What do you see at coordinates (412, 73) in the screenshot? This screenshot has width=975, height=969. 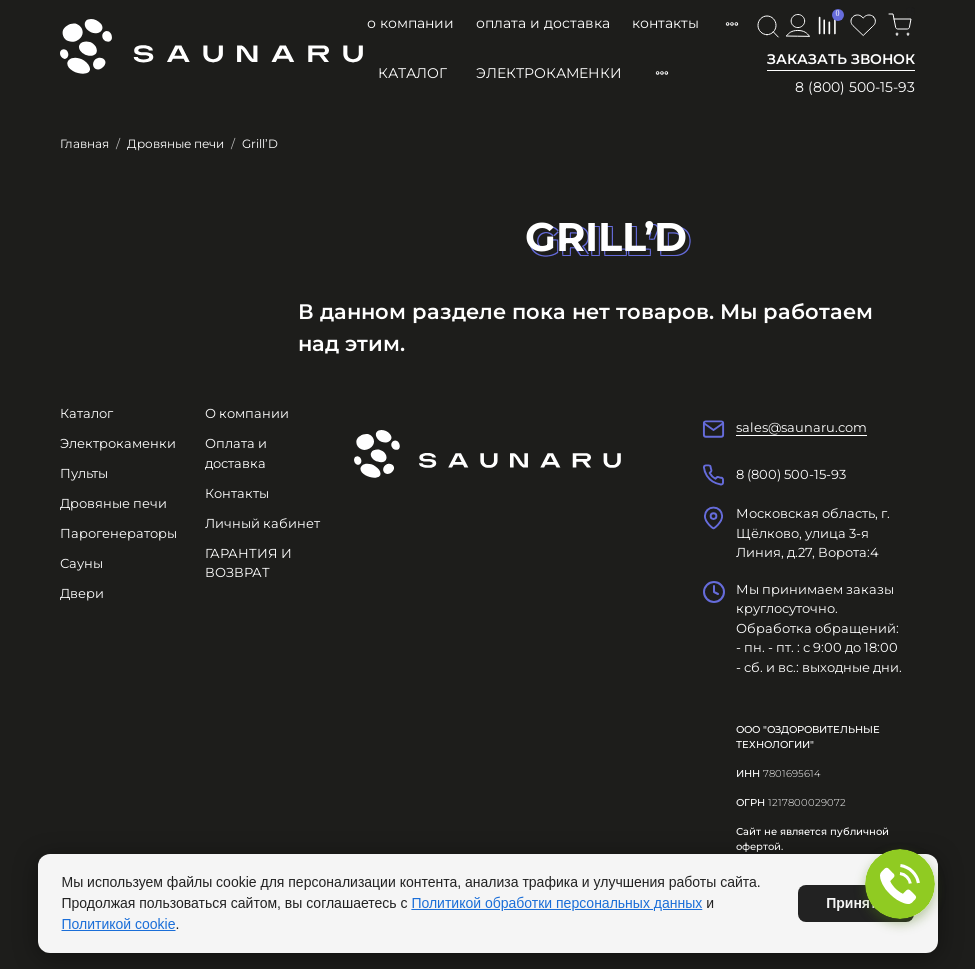 I see `Каталог` at bounding box center [412, 73].